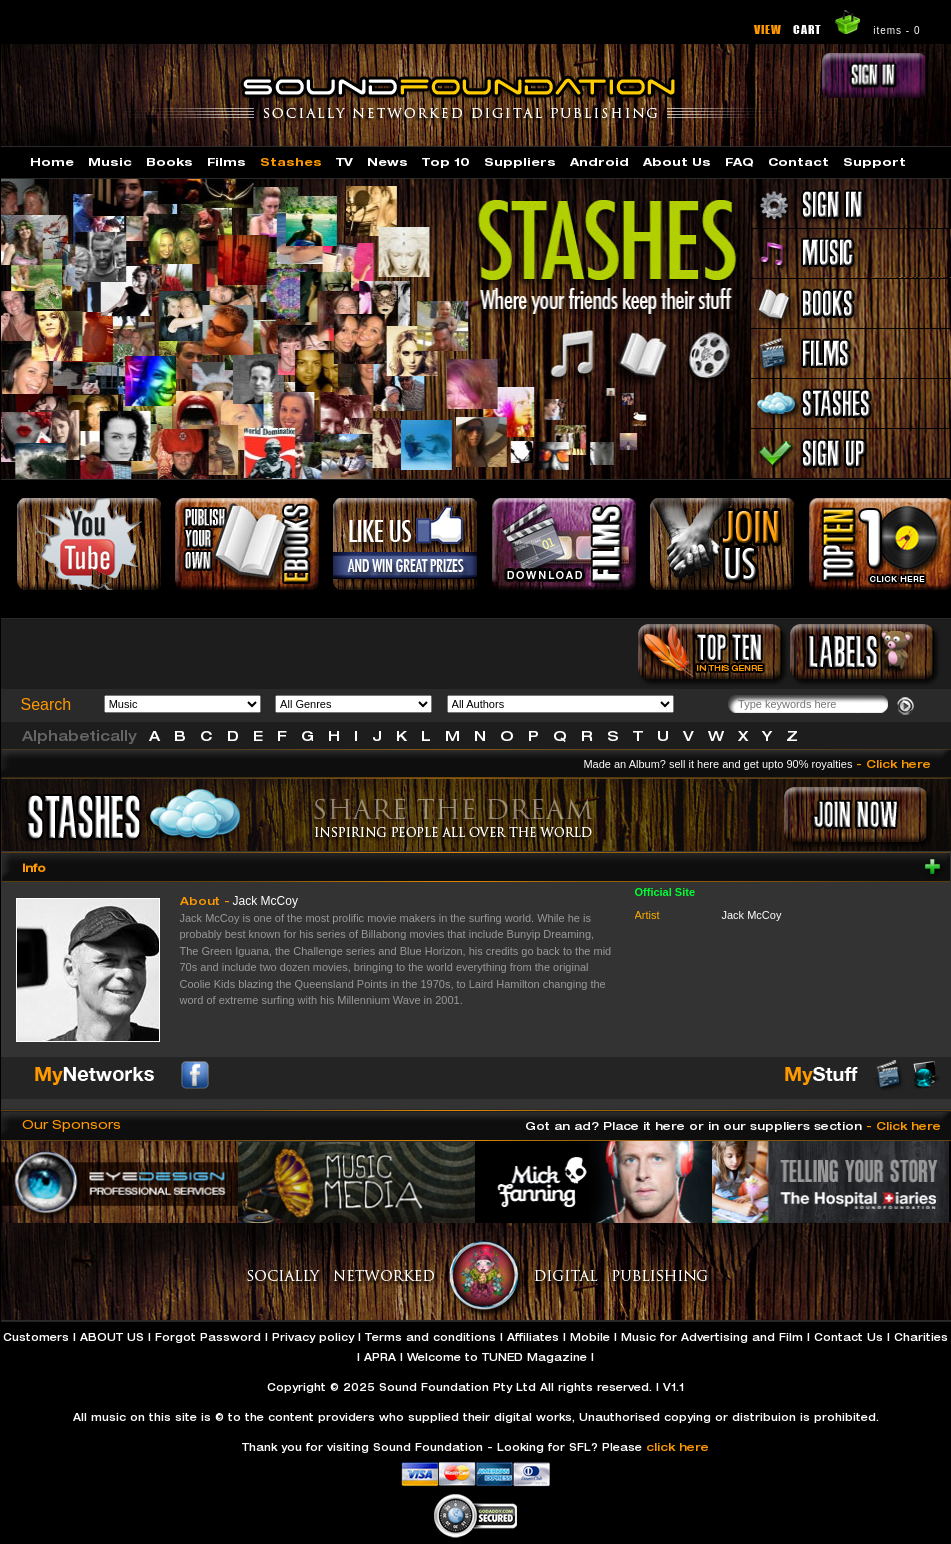 The height and width of the screenshot is (1544, 951). Describe the element at coordinates (739, 161) in the screenshot. I see `FAQ` at that location.